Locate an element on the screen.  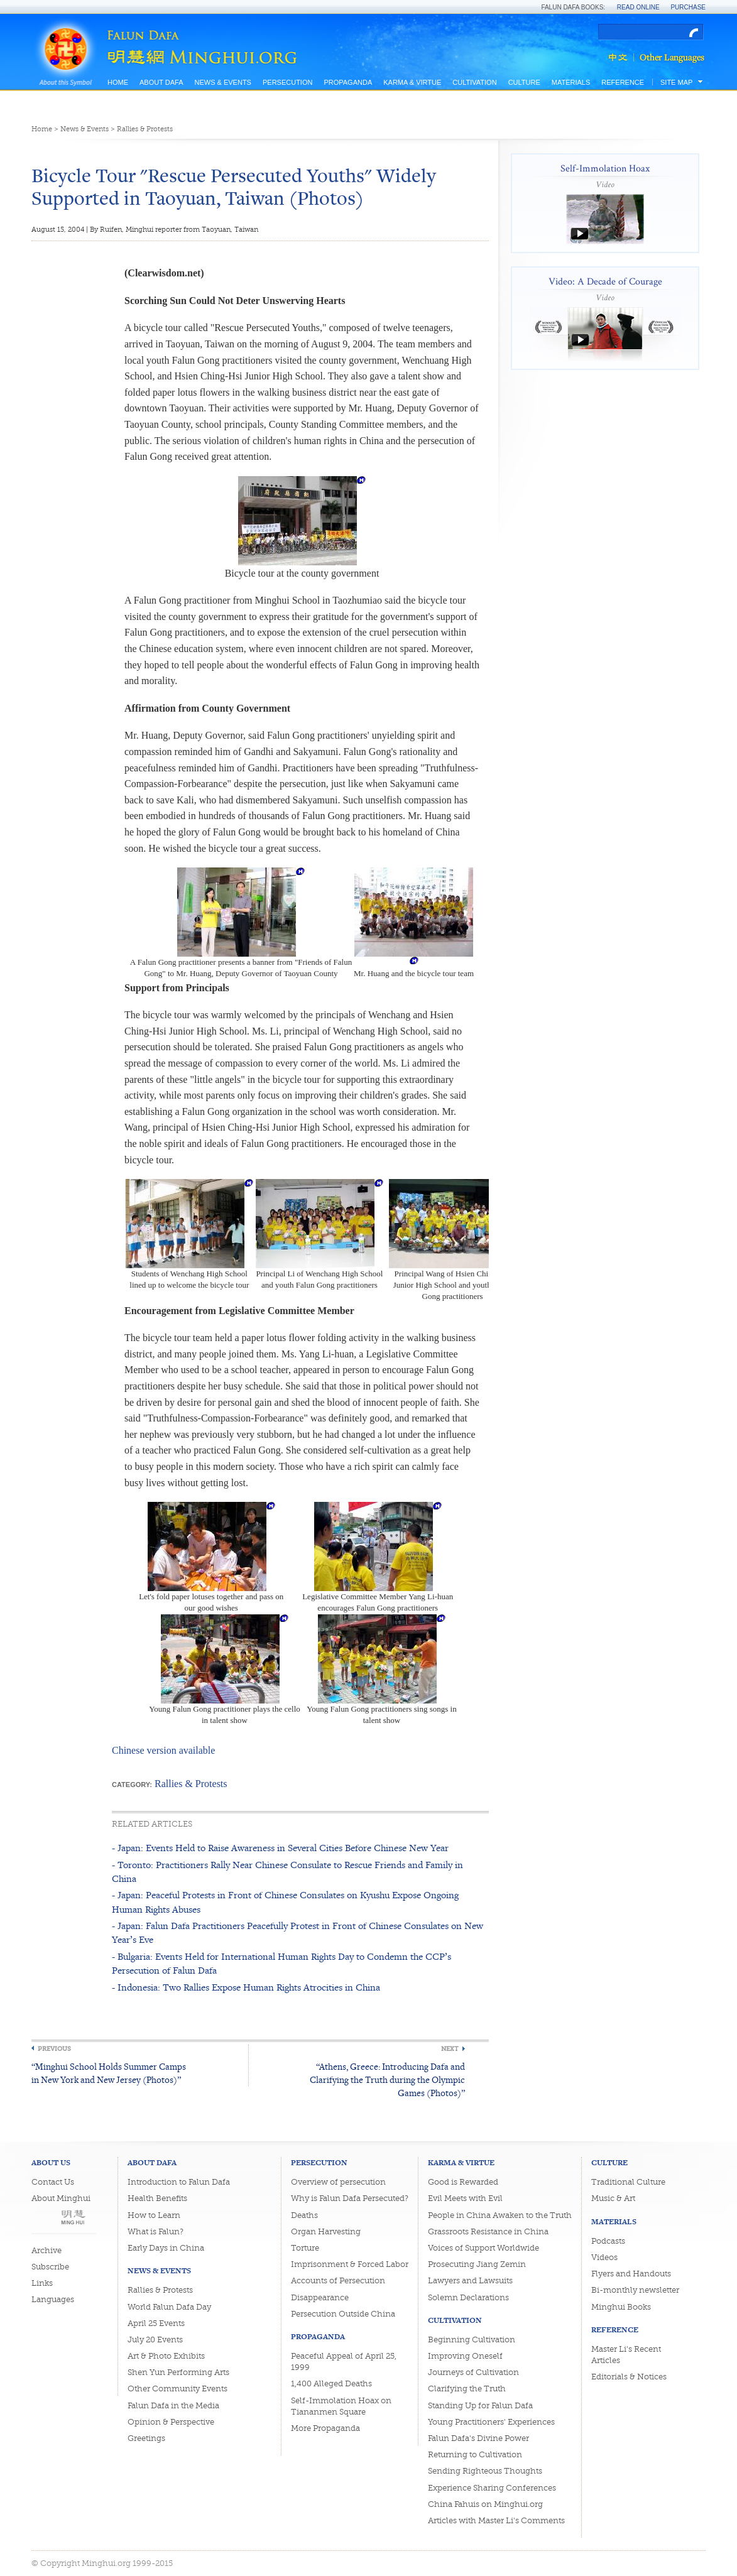
Bi-monthly newsletter is located at coordinates (635, 2290).